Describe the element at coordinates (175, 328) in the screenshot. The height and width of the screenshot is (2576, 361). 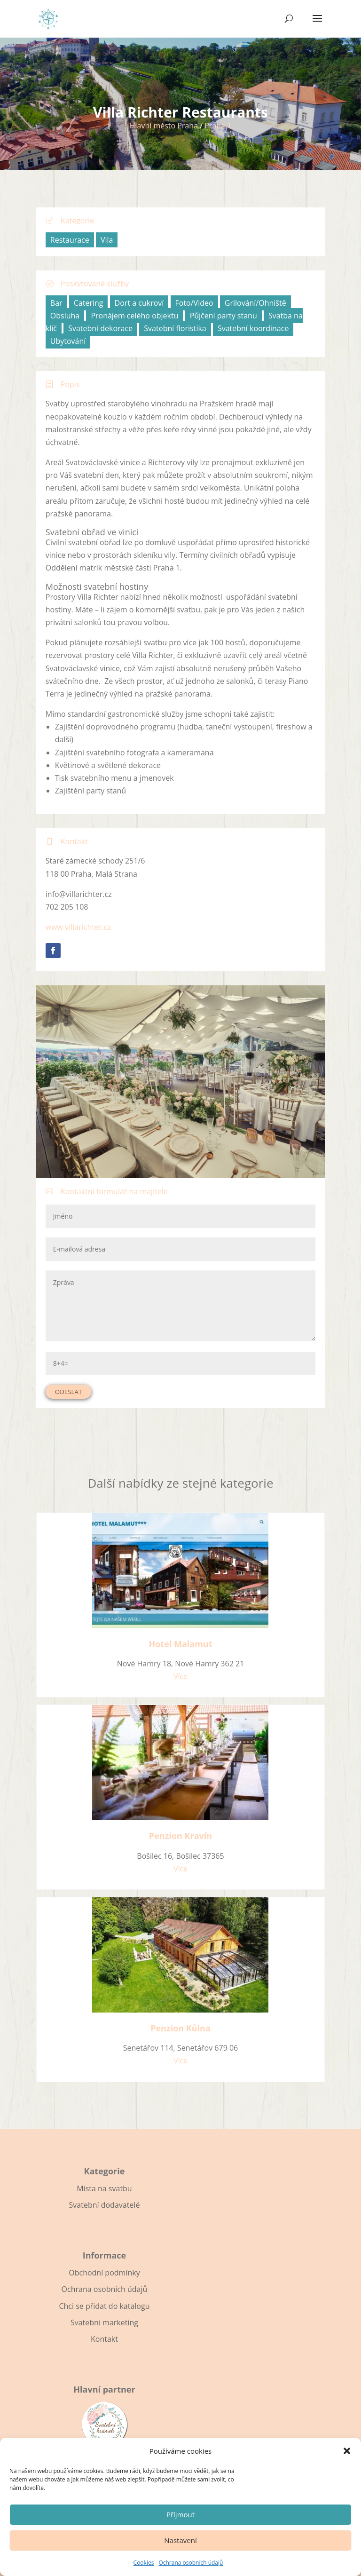
I see `Svatební floristika` at that location.